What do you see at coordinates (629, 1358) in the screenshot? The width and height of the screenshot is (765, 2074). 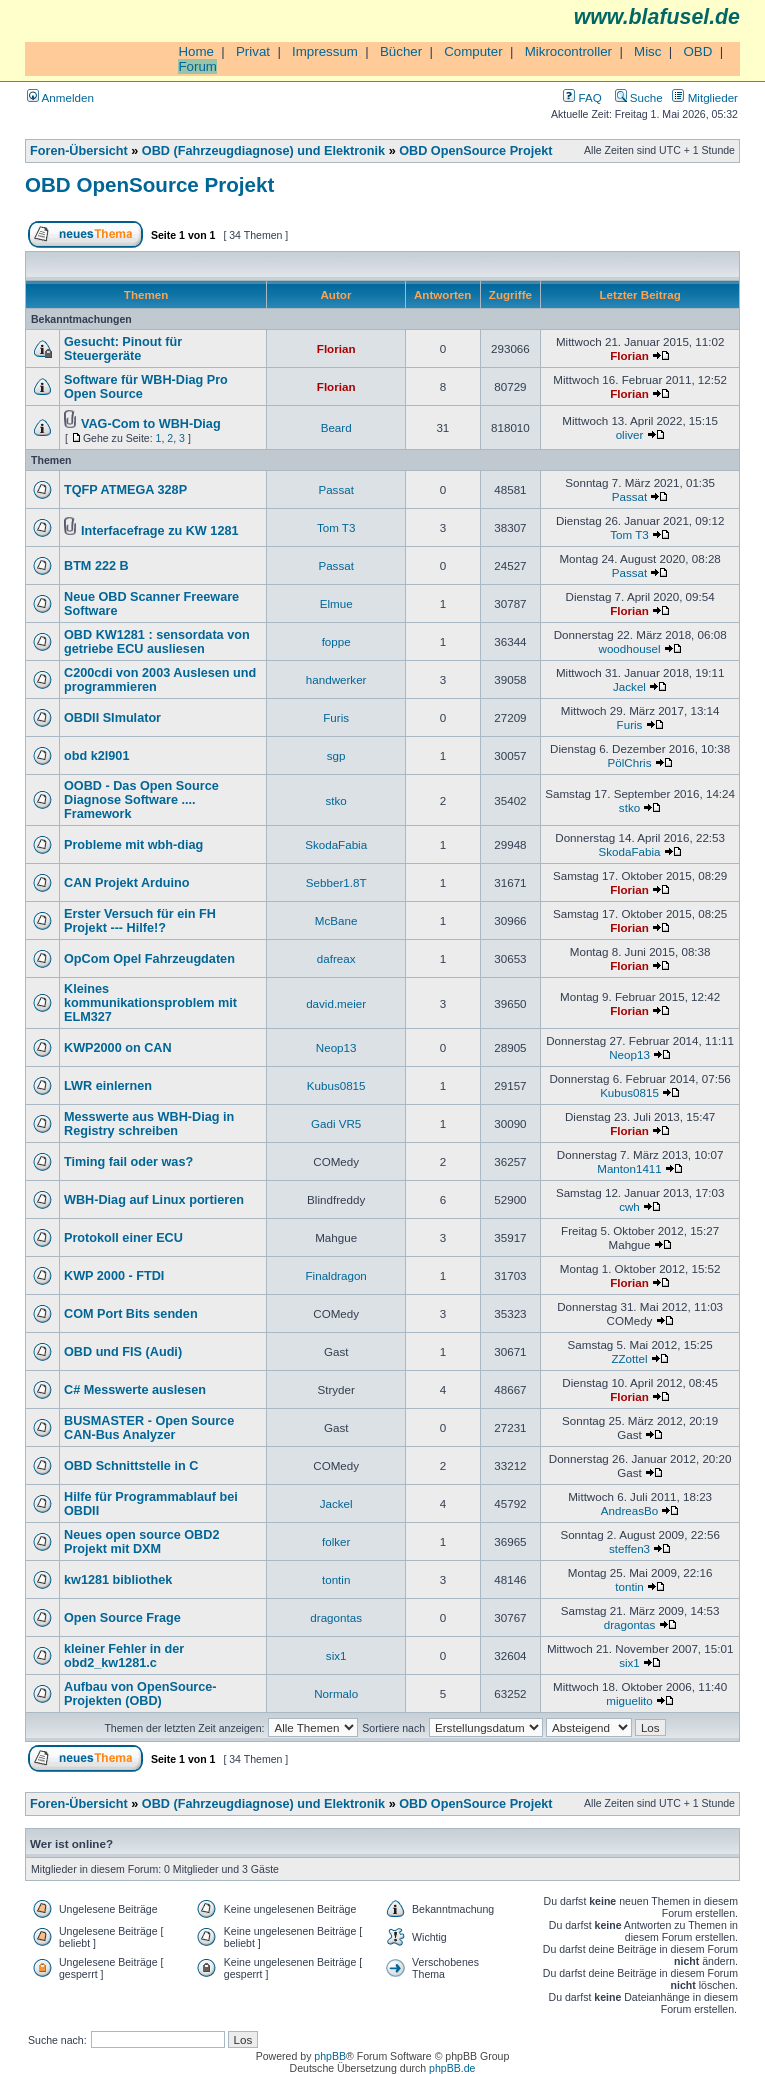 I see `ZZottel` at bounding box center [629, 1358].